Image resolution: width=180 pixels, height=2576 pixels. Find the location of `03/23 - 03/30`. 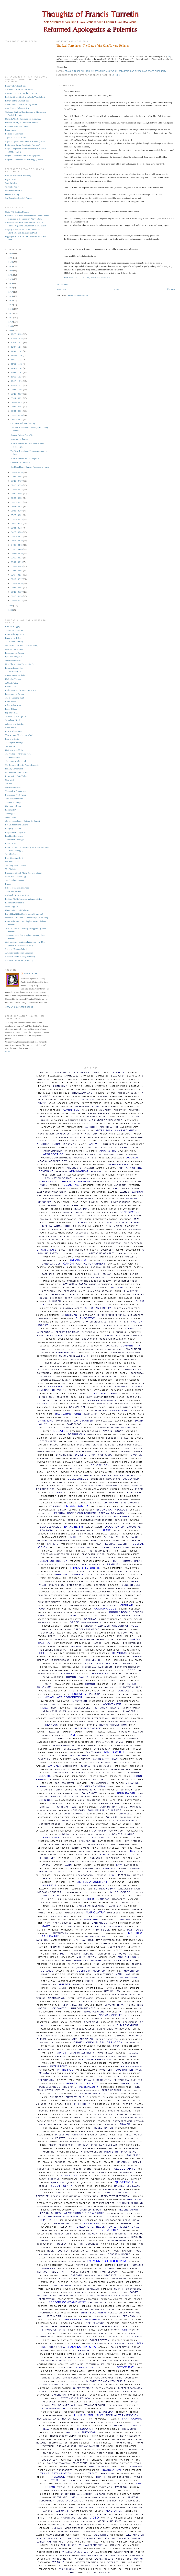

03/23 - 03/30 is located at coordinates (17, 553).